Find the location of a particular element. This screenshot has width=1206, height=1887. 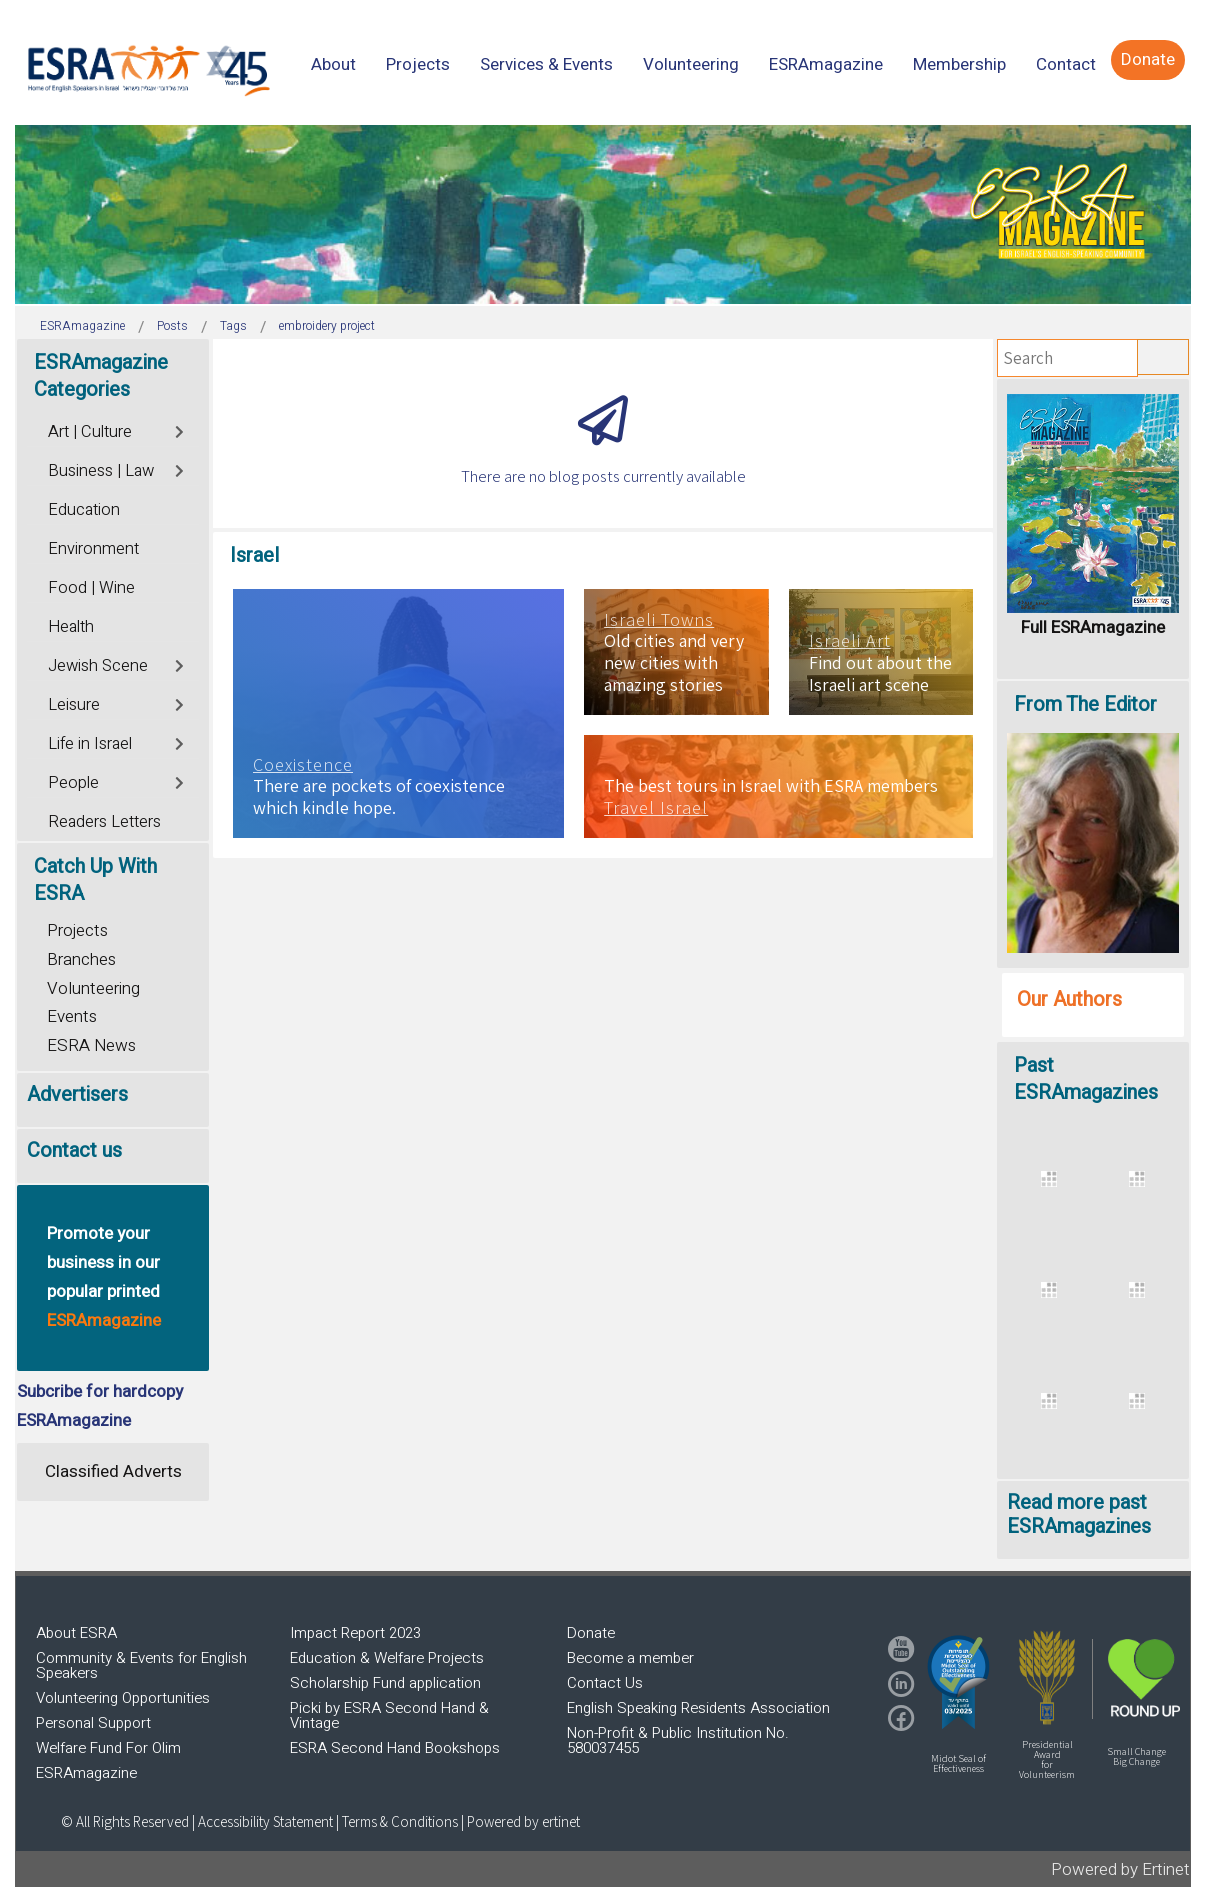

Picki by ESRA Second Hand & Vintage is located at coordinates (389, 1715).